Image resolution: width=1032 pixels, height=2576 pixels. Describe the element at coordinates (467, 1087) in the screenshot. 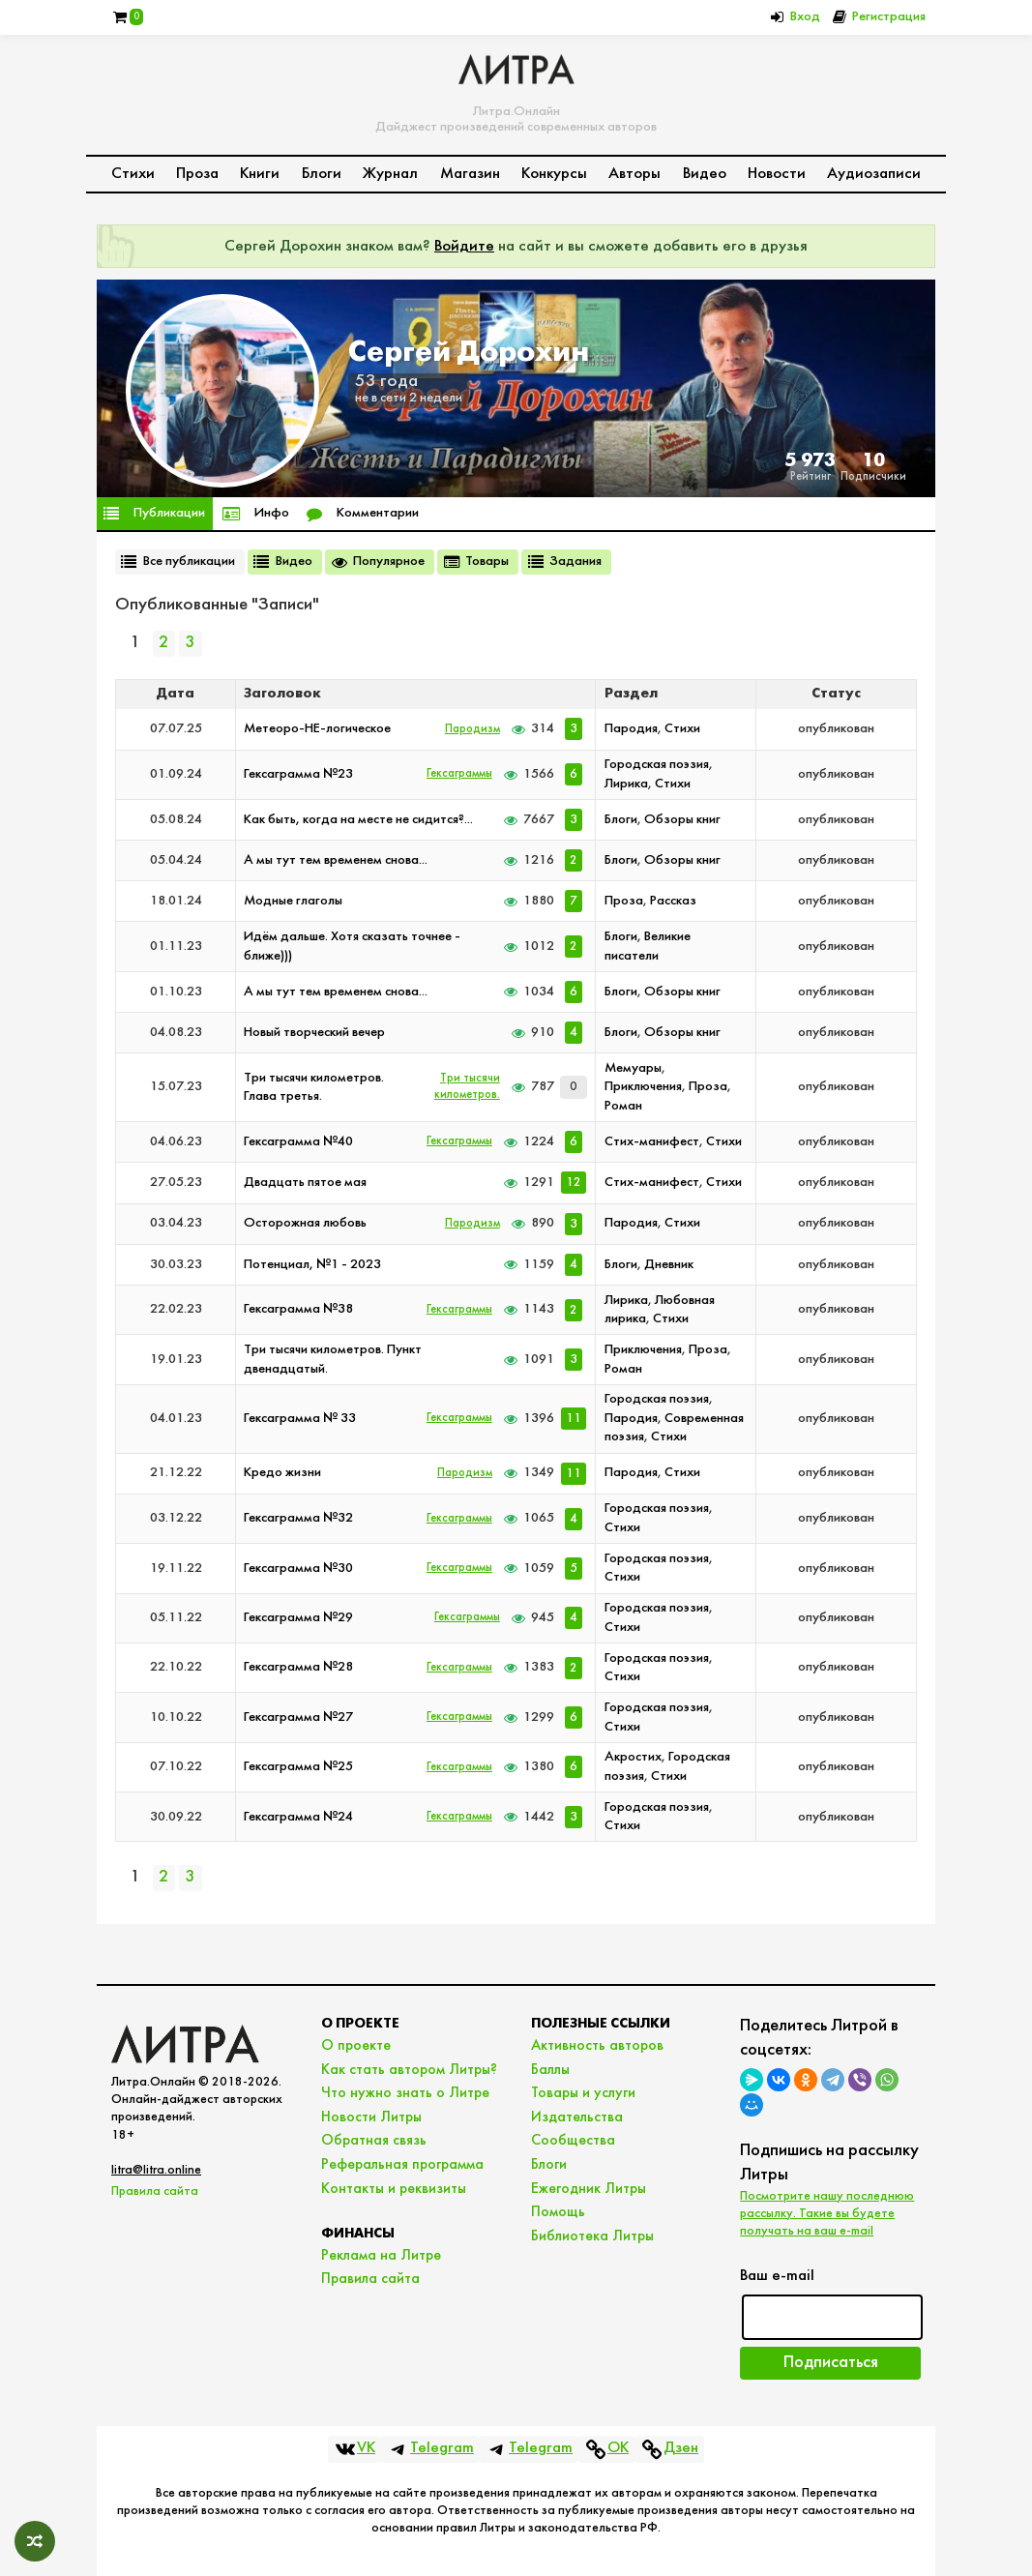

I see `Три тысячи километров.` at that location.